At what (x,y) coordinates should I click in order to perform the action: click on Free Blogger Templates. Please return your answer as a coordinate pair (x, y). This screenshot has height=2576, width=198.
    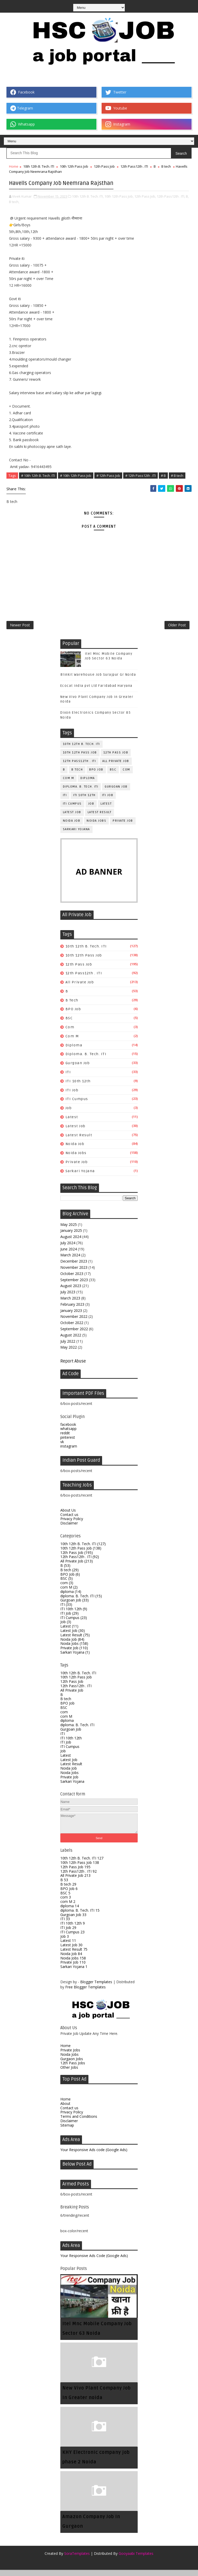
    Looking at the image, I should click on (85, 1992).